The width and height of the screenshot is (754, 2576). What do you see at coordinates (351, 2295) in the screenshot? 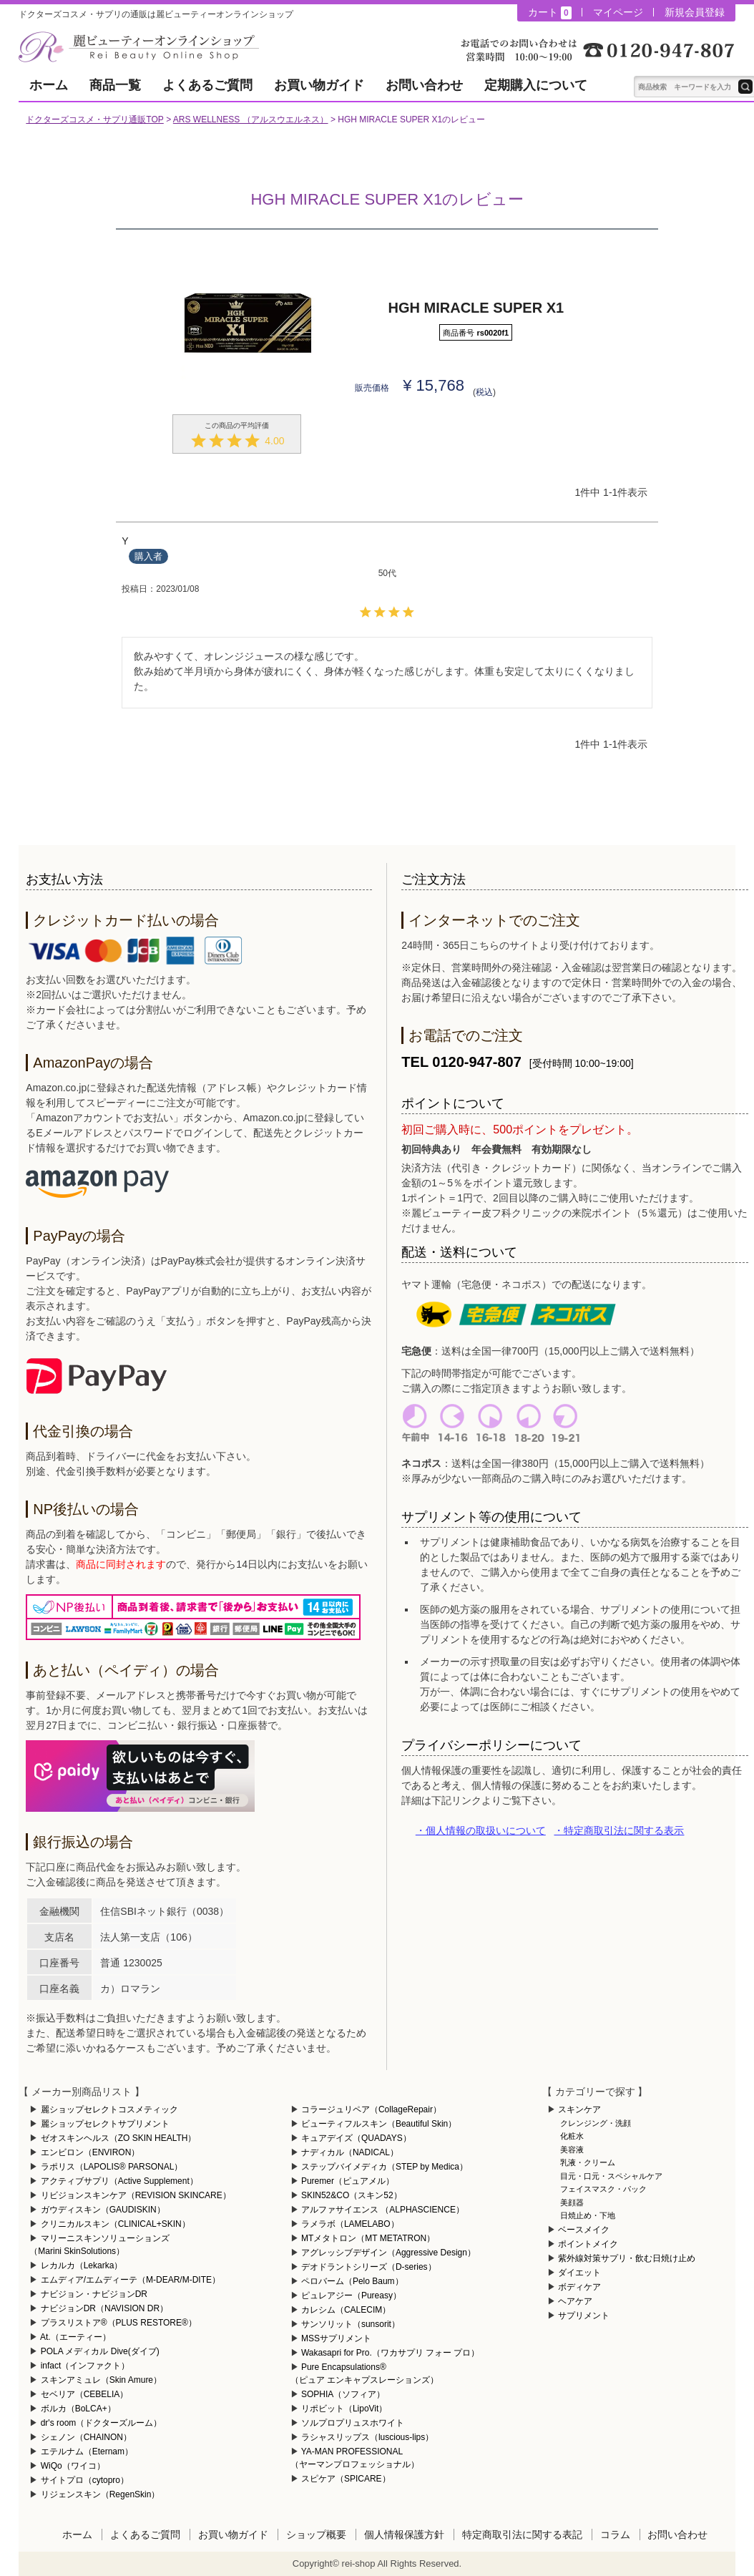
I see `ピュレアジー（Pureasy）` at bounding box center [351, 2295].